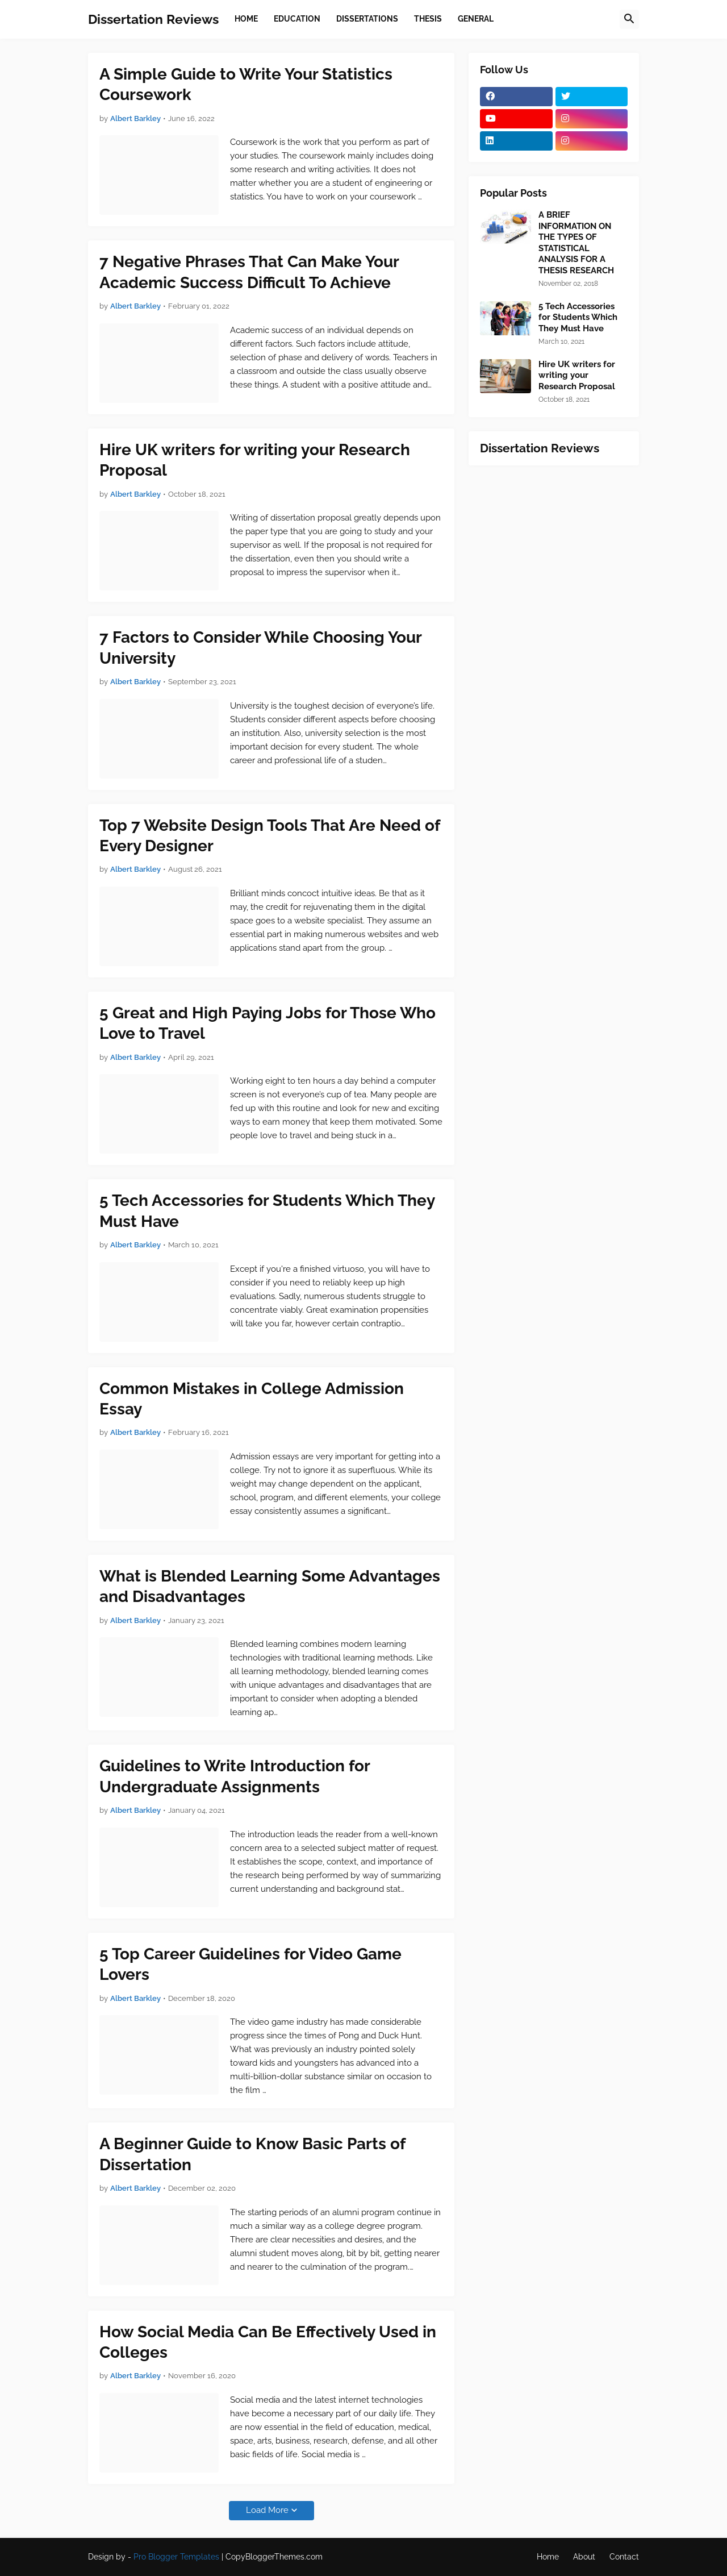  I want to click on General [menuitem], so click(476, 18).